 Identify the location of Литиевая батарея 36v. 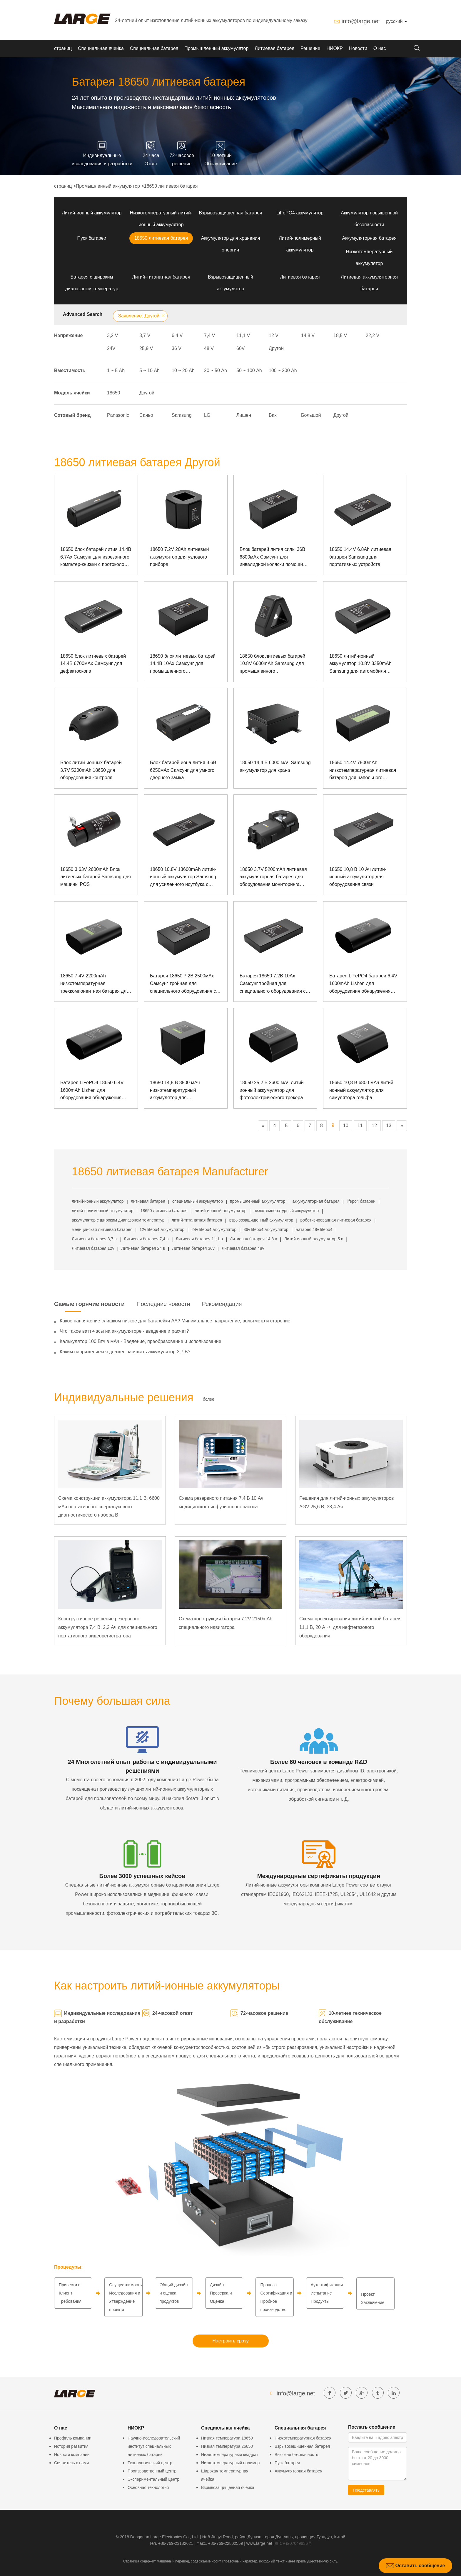
(193, 1248).